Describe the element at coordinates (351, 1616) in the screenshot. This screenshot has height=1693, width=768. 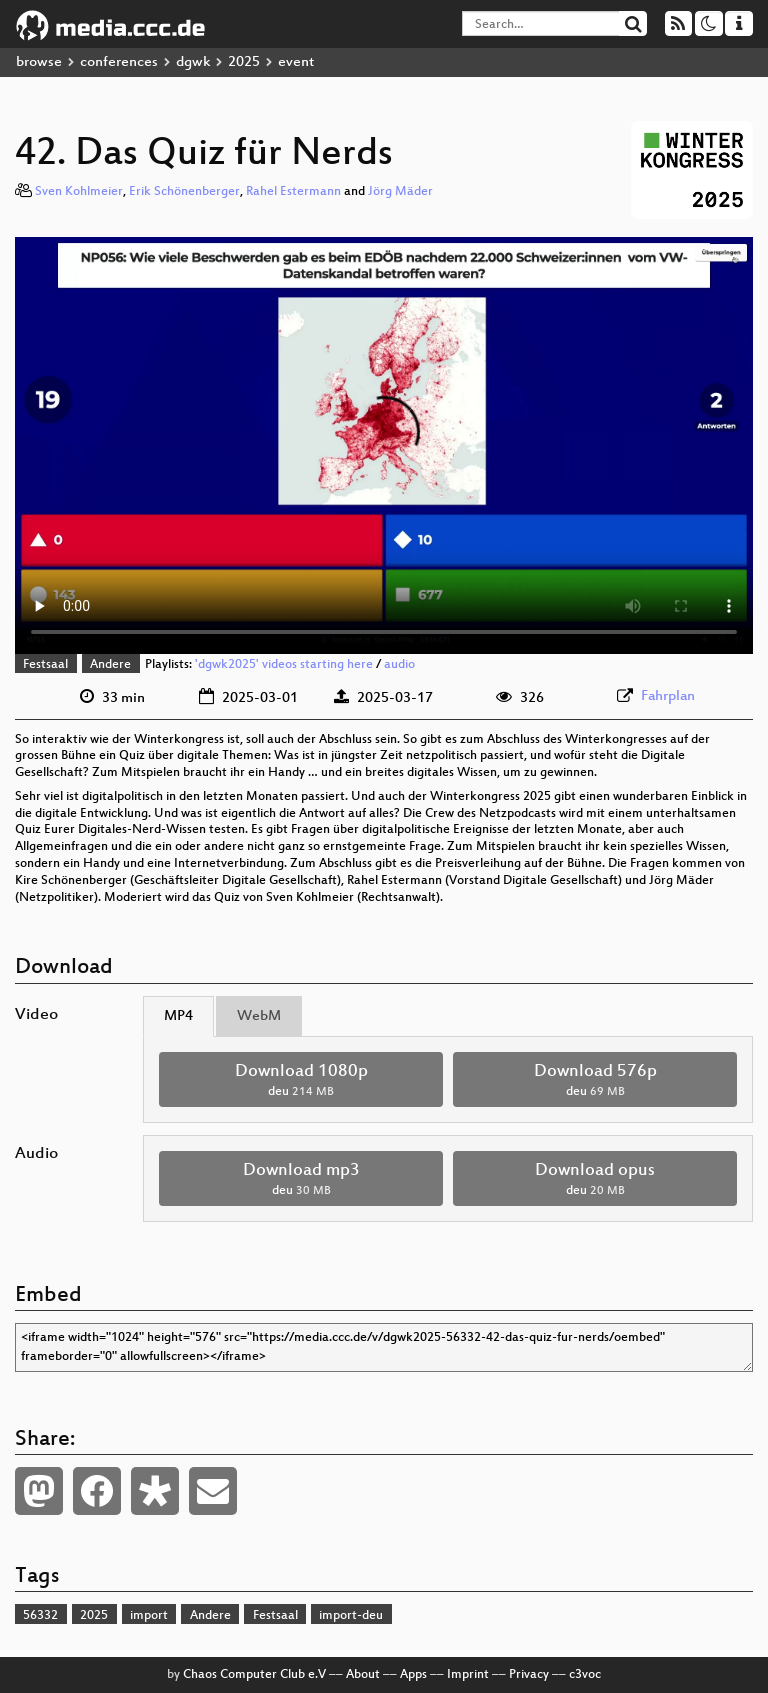
I see `import-deu` at that location.